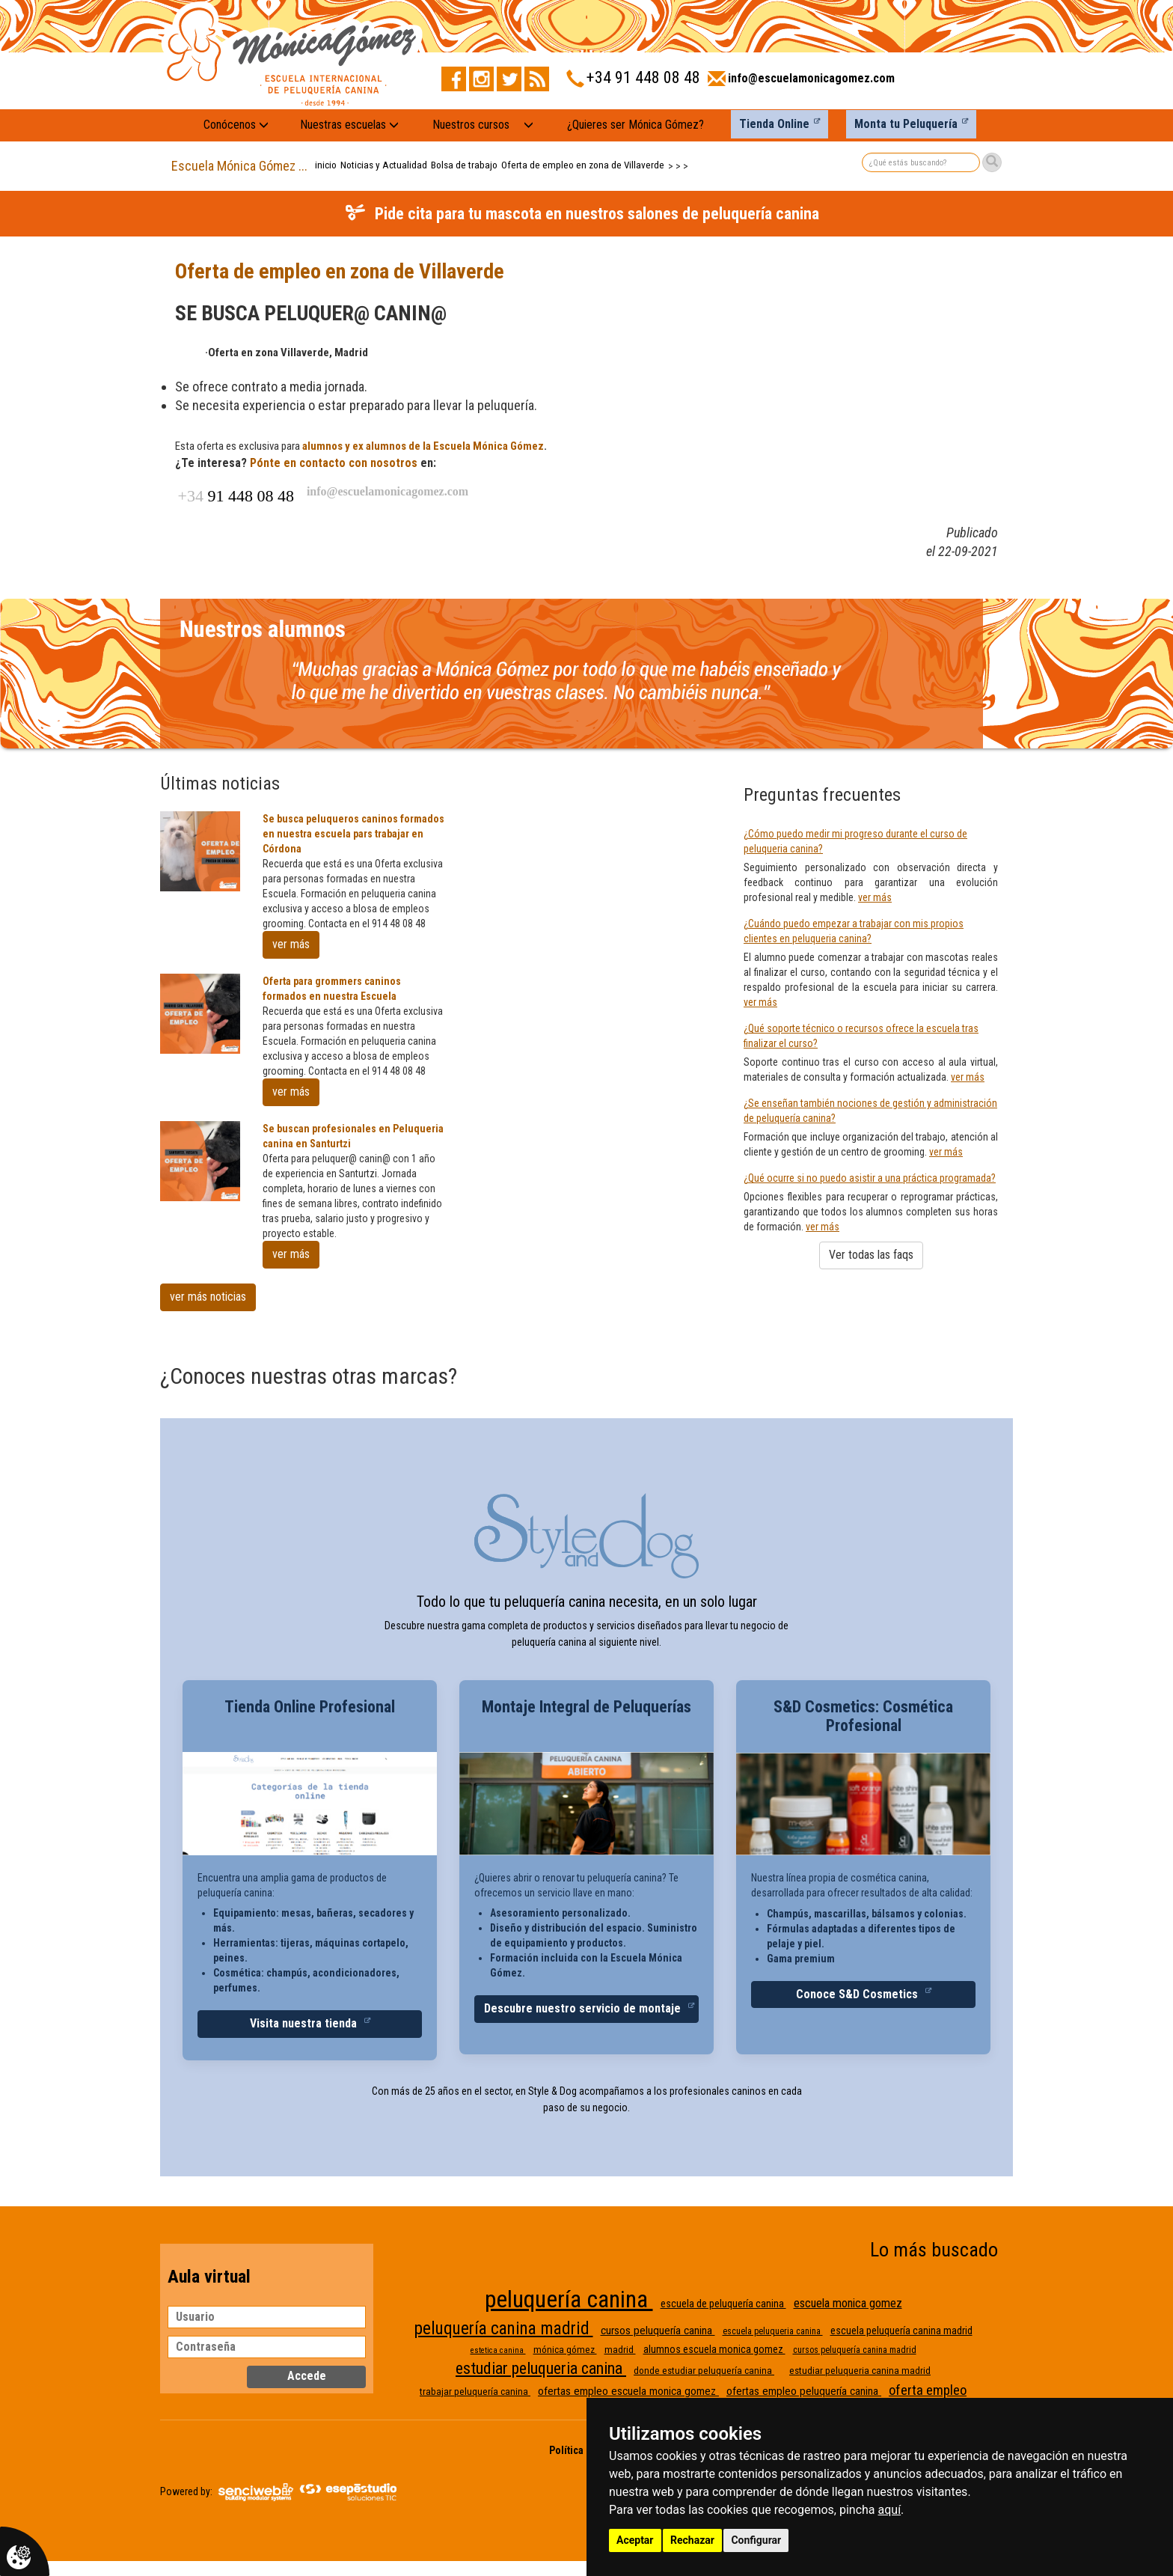 The width and height of the screenshot is (1173, 2576). I want to click on Tienda Online, so click(774, 124).